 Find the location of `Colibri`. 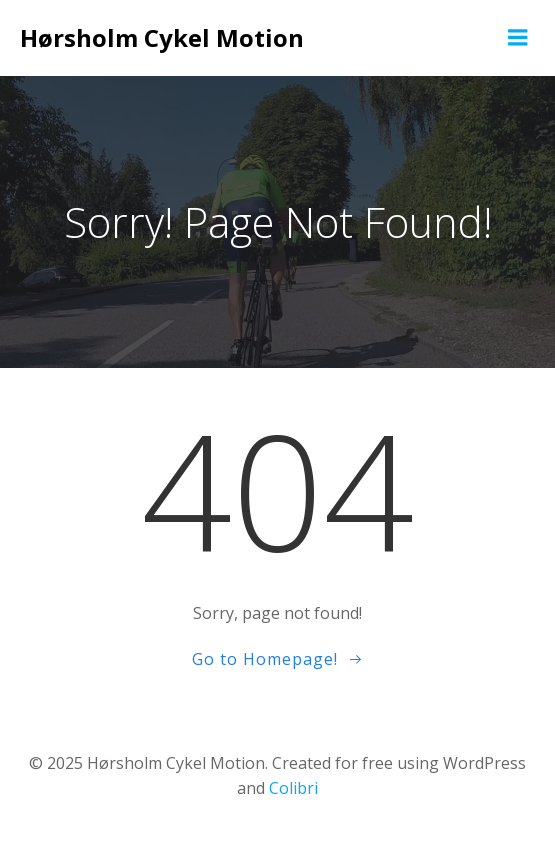

Colibri is located at coordinates (293, 788).